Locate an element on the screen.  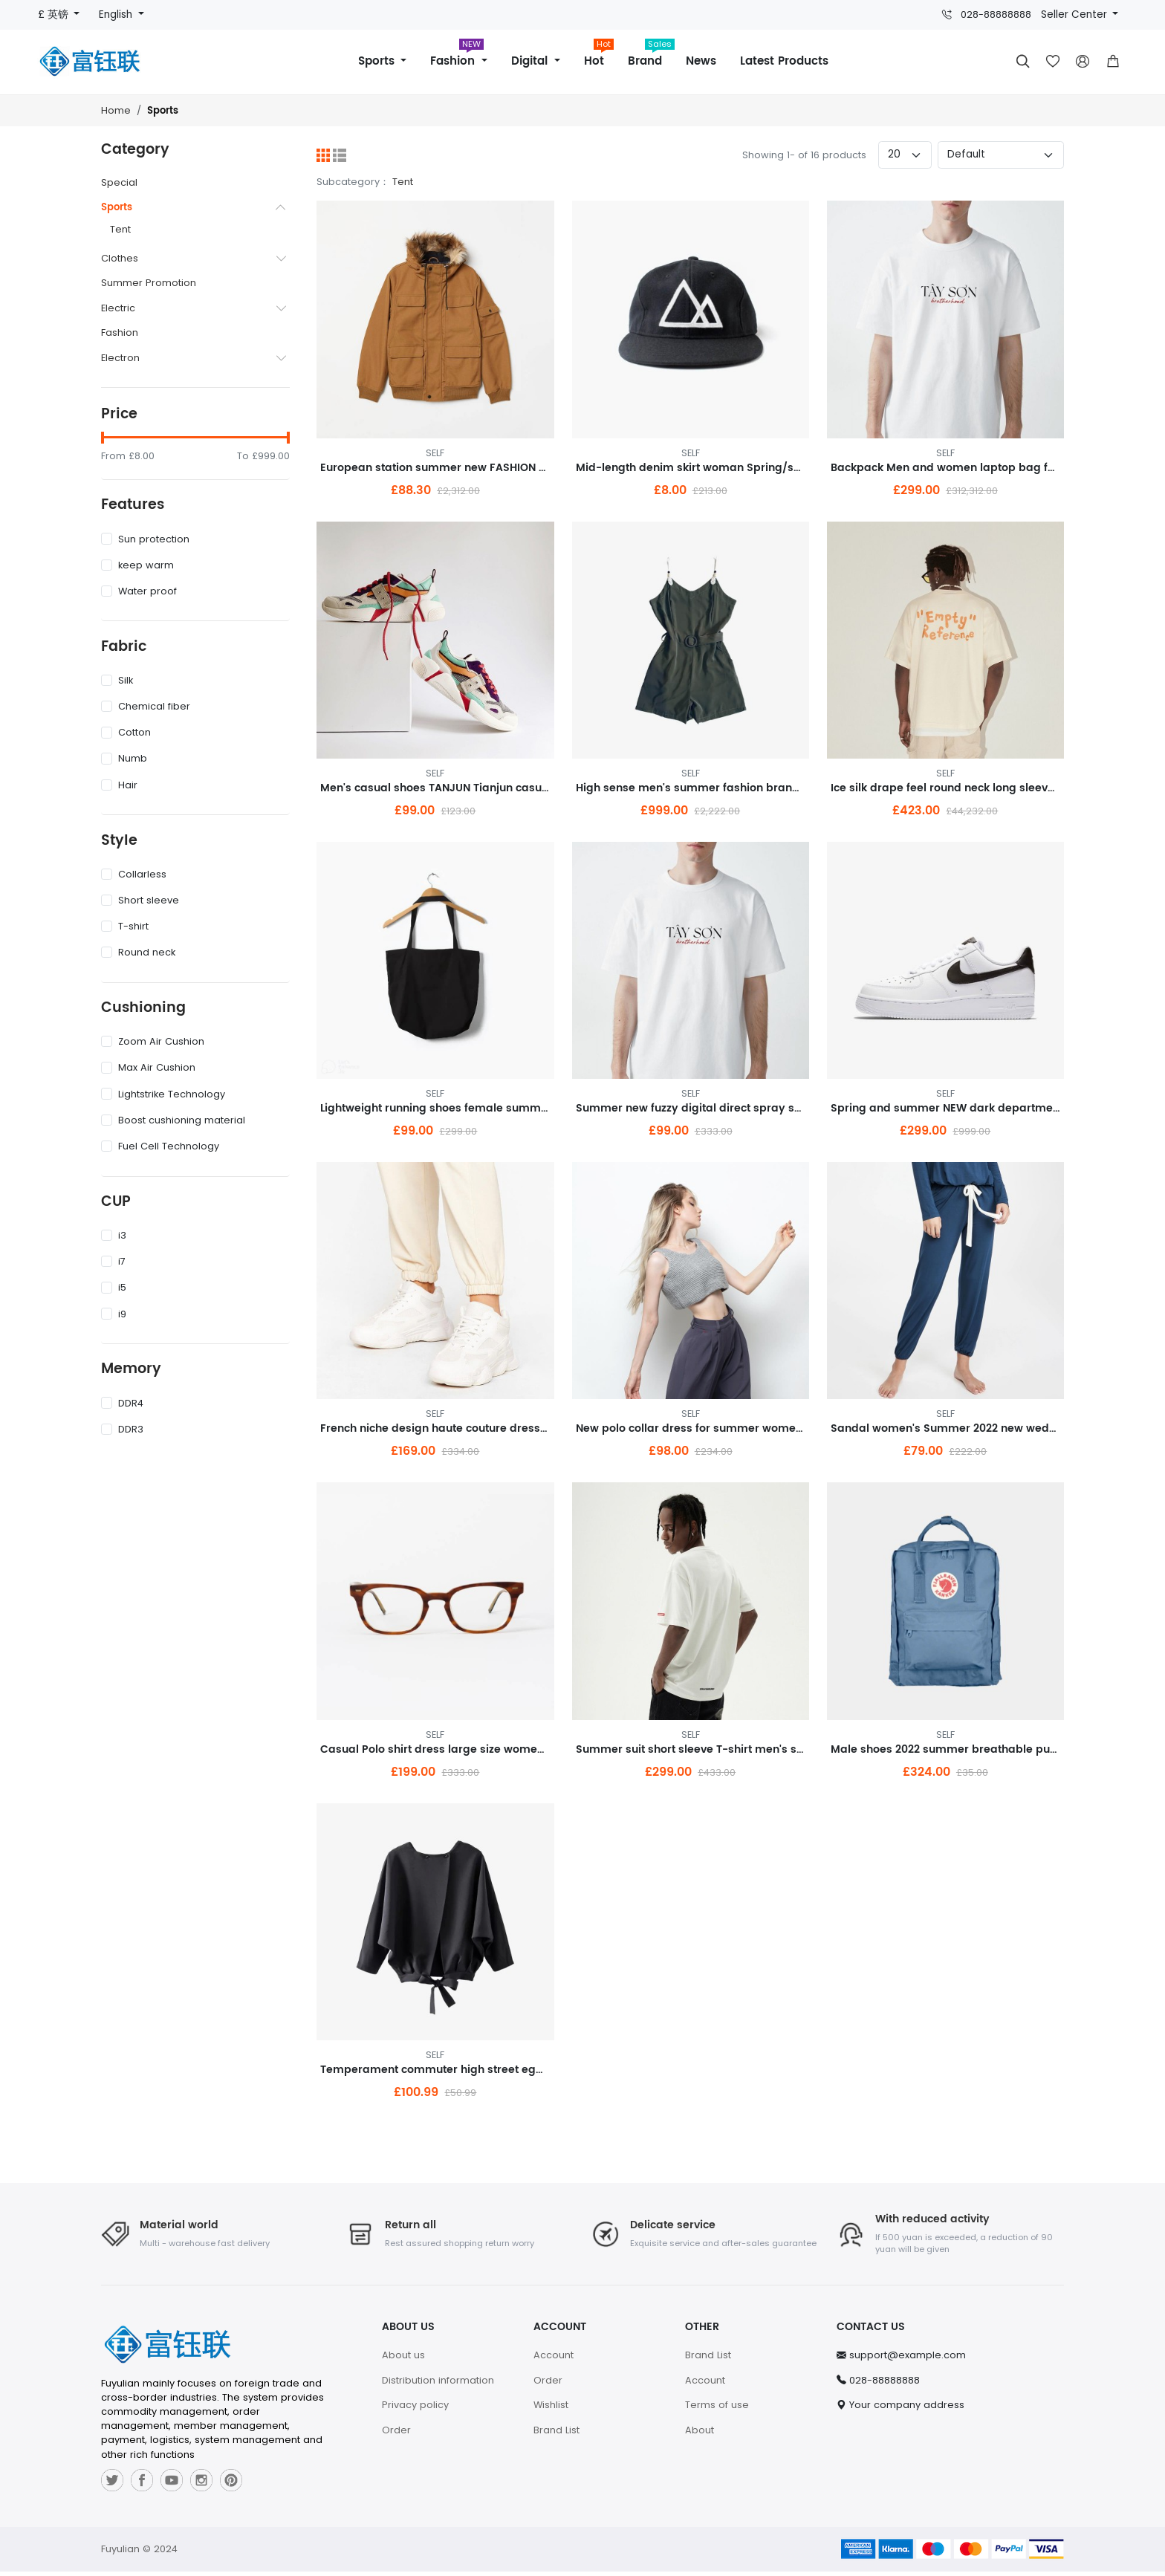
Terms of use is located at coordinates (717, 2410).